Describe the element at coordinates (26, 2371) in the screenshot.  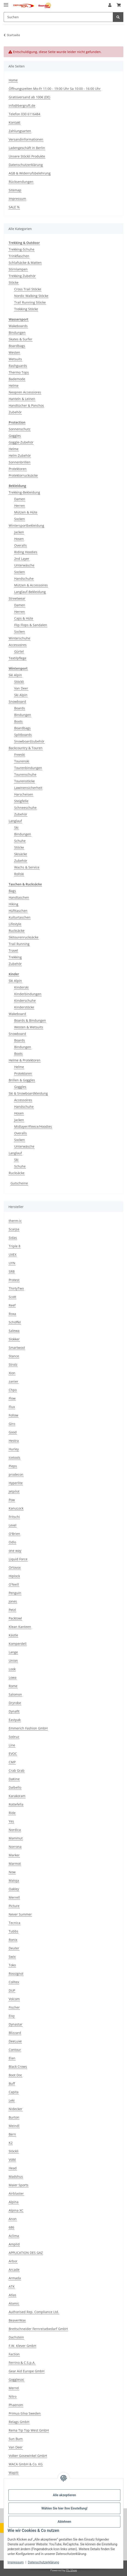
I see `Gear Aid Europe GmbH` at that location.